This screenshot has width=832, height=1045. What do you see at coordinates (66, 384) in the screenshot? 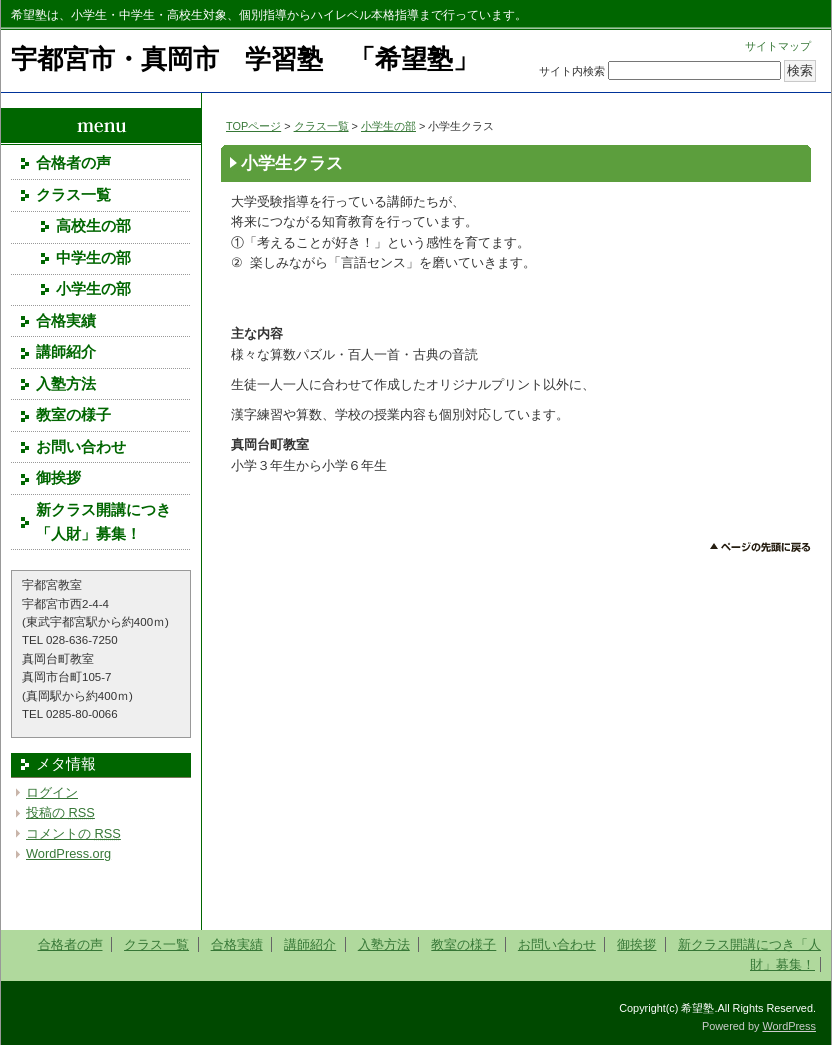
I see `入塾方法` at bounding box center [66, 384].